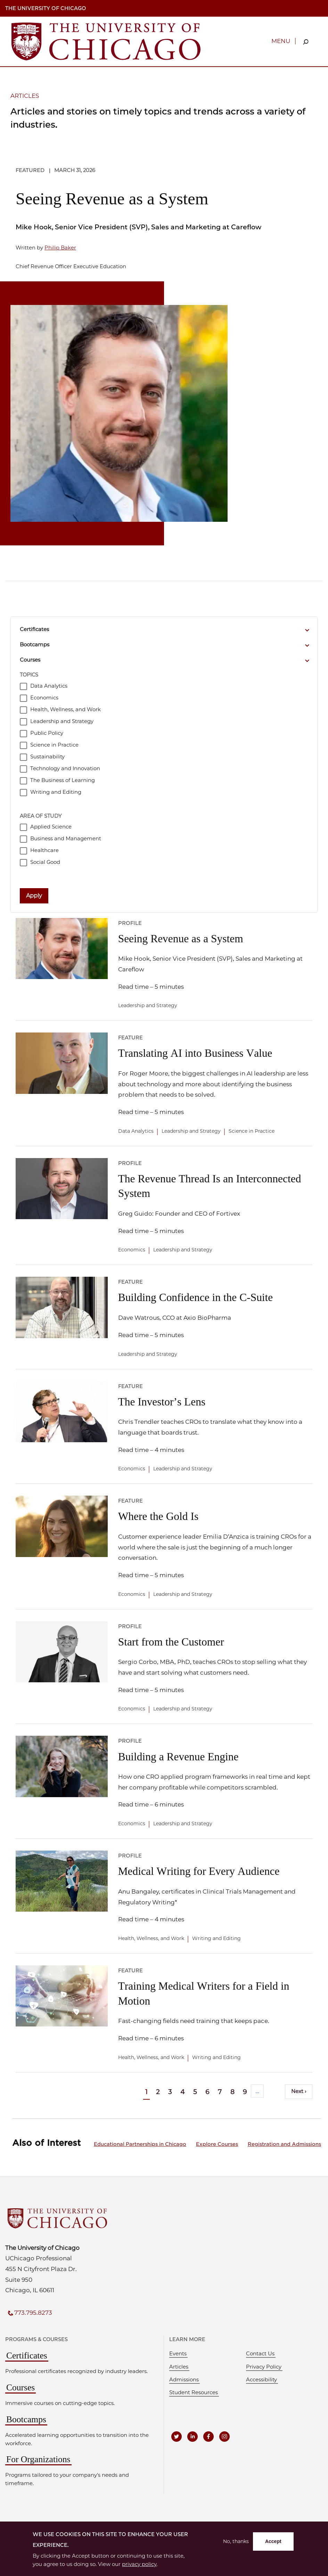  What do you see at coordinates (178, 2353) in the screenshot?
I see `Events` at bounding box center [178, 2353].